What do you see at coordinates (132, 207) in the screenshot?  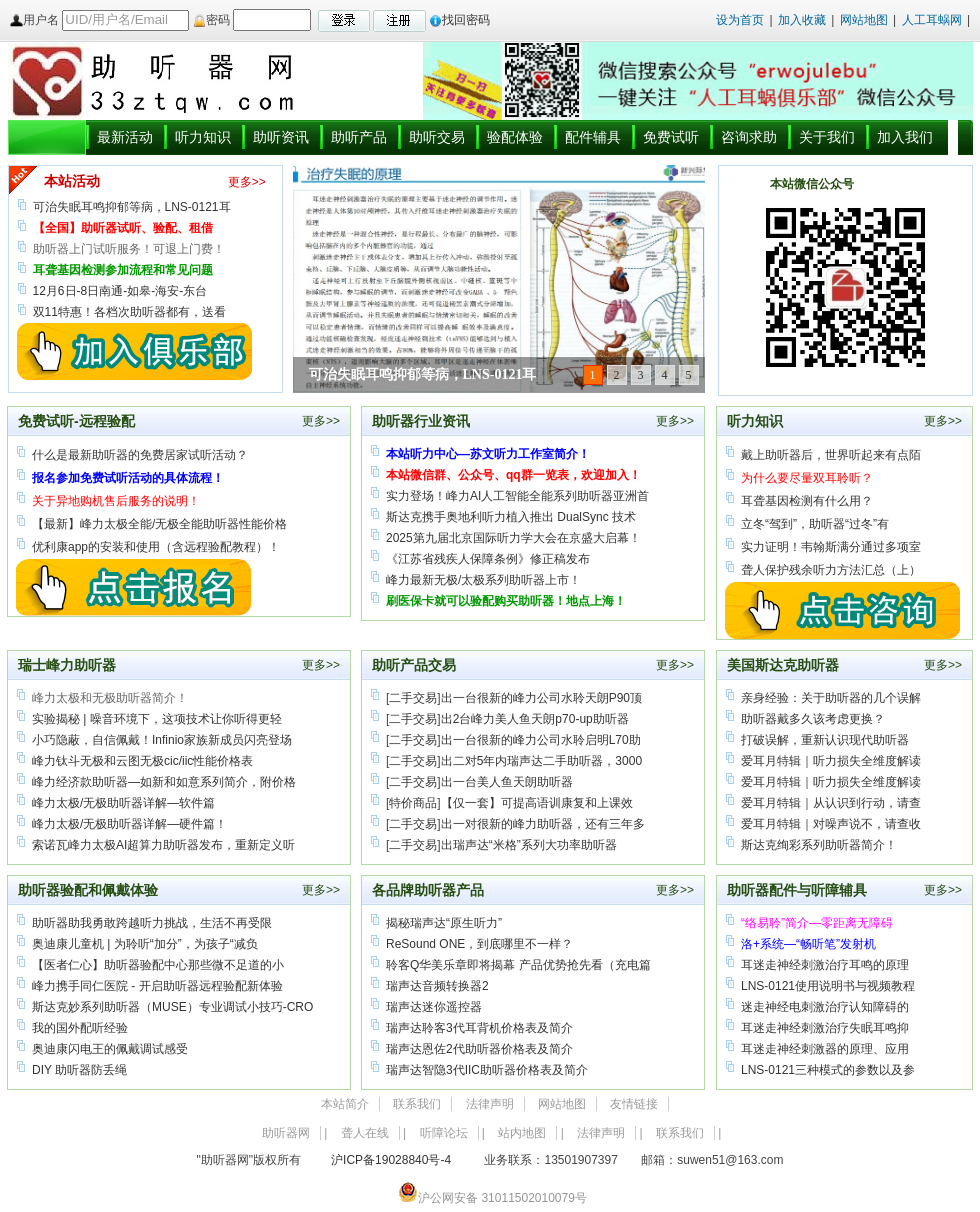 I see `可治失眠耳鸣抑郁等病，LNS-0121耳` at bounding box center [132, 207].